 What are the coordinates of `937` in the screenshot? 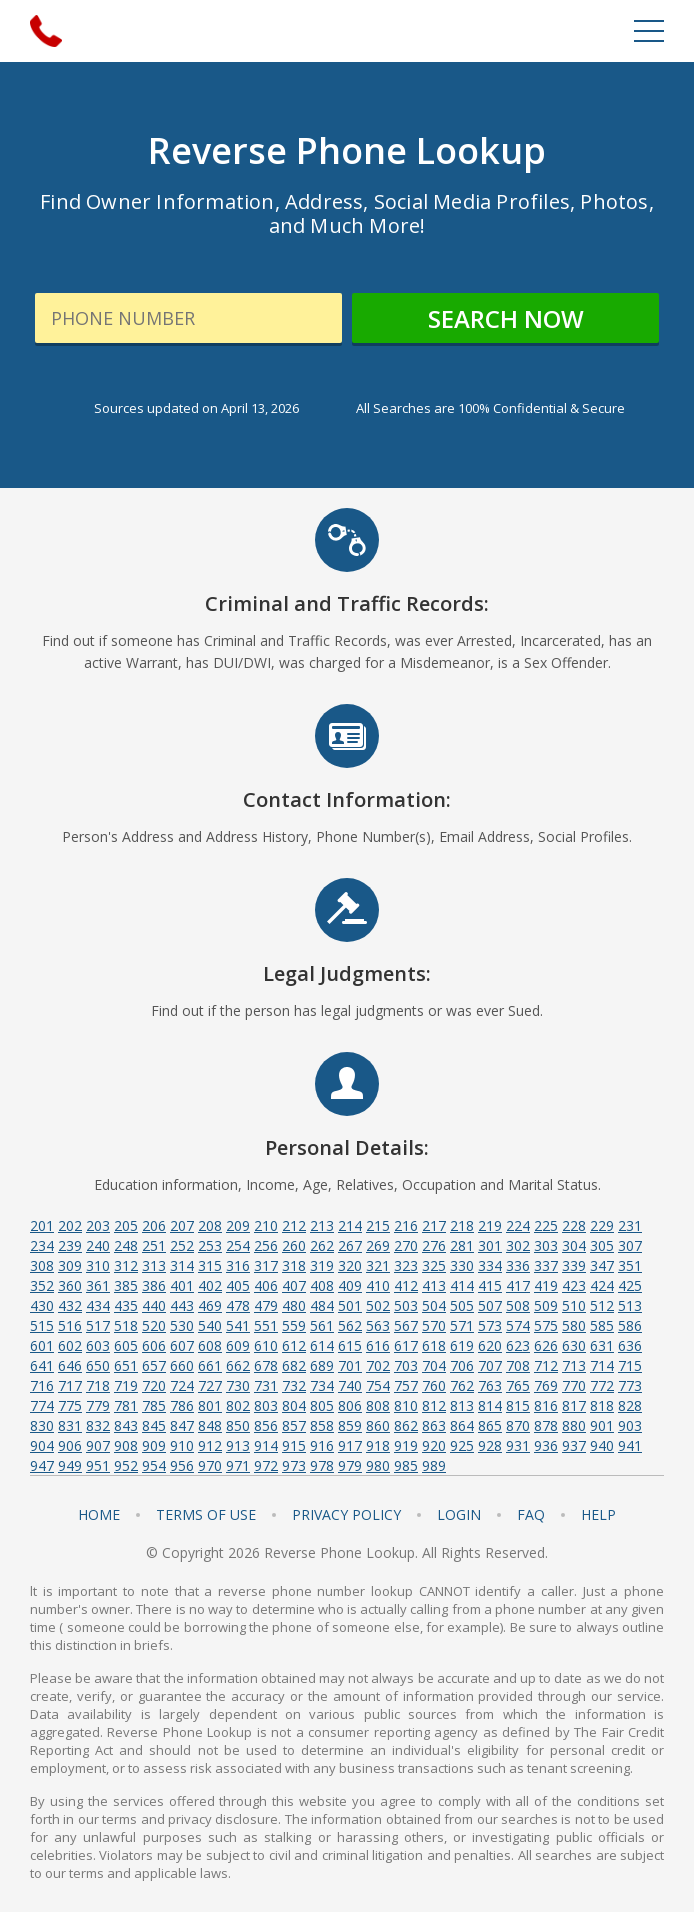 It's located at (574, 1445).